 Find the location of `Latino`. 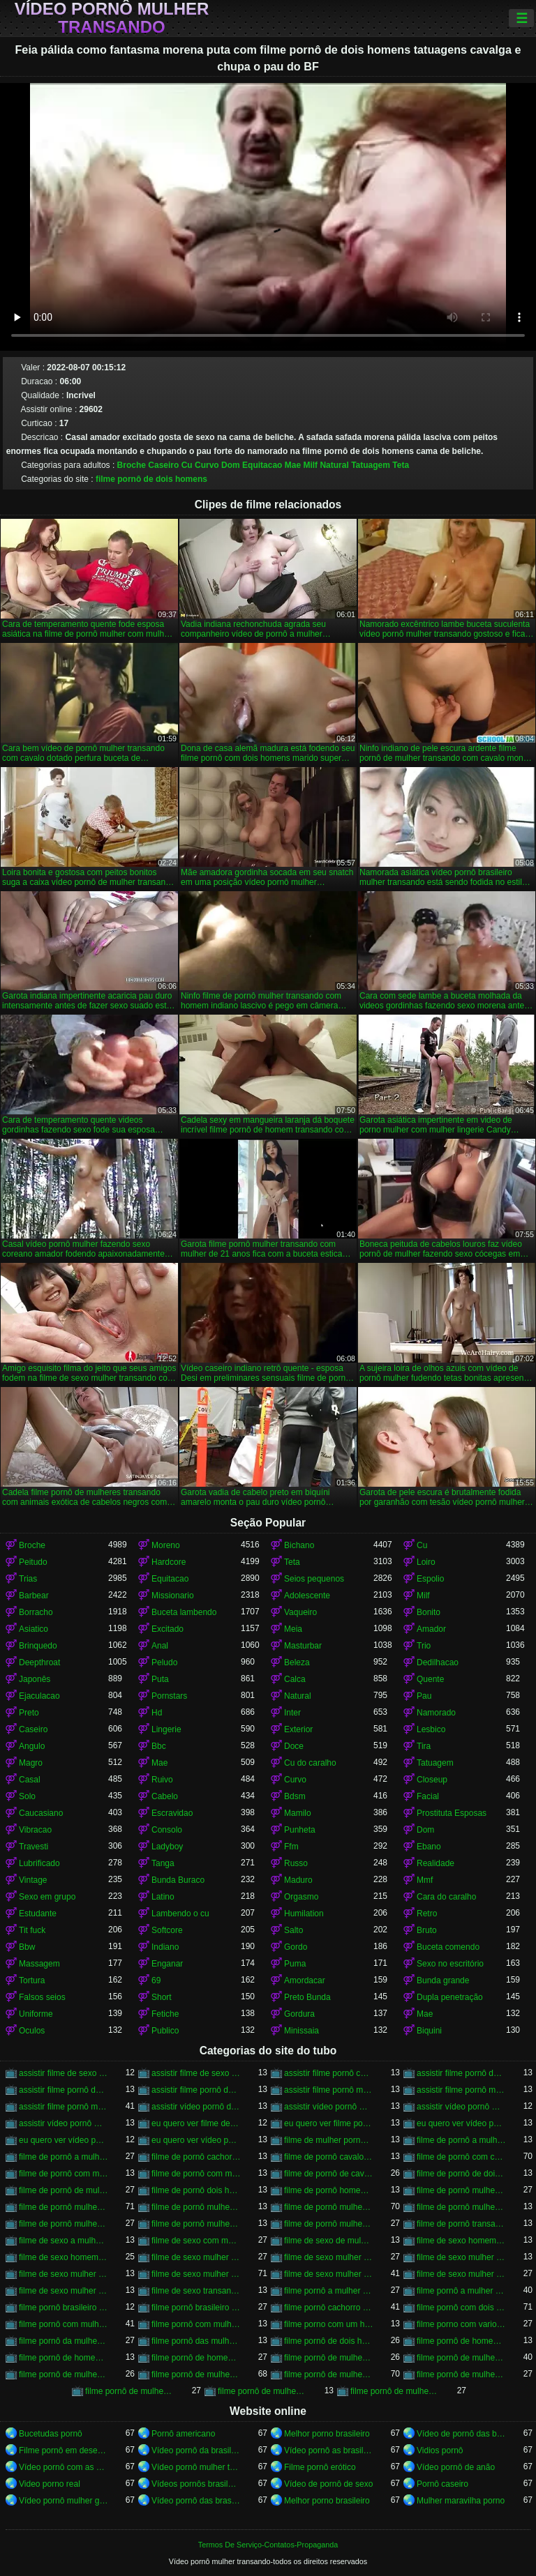

Latino is located at coordinates (162, 1897).